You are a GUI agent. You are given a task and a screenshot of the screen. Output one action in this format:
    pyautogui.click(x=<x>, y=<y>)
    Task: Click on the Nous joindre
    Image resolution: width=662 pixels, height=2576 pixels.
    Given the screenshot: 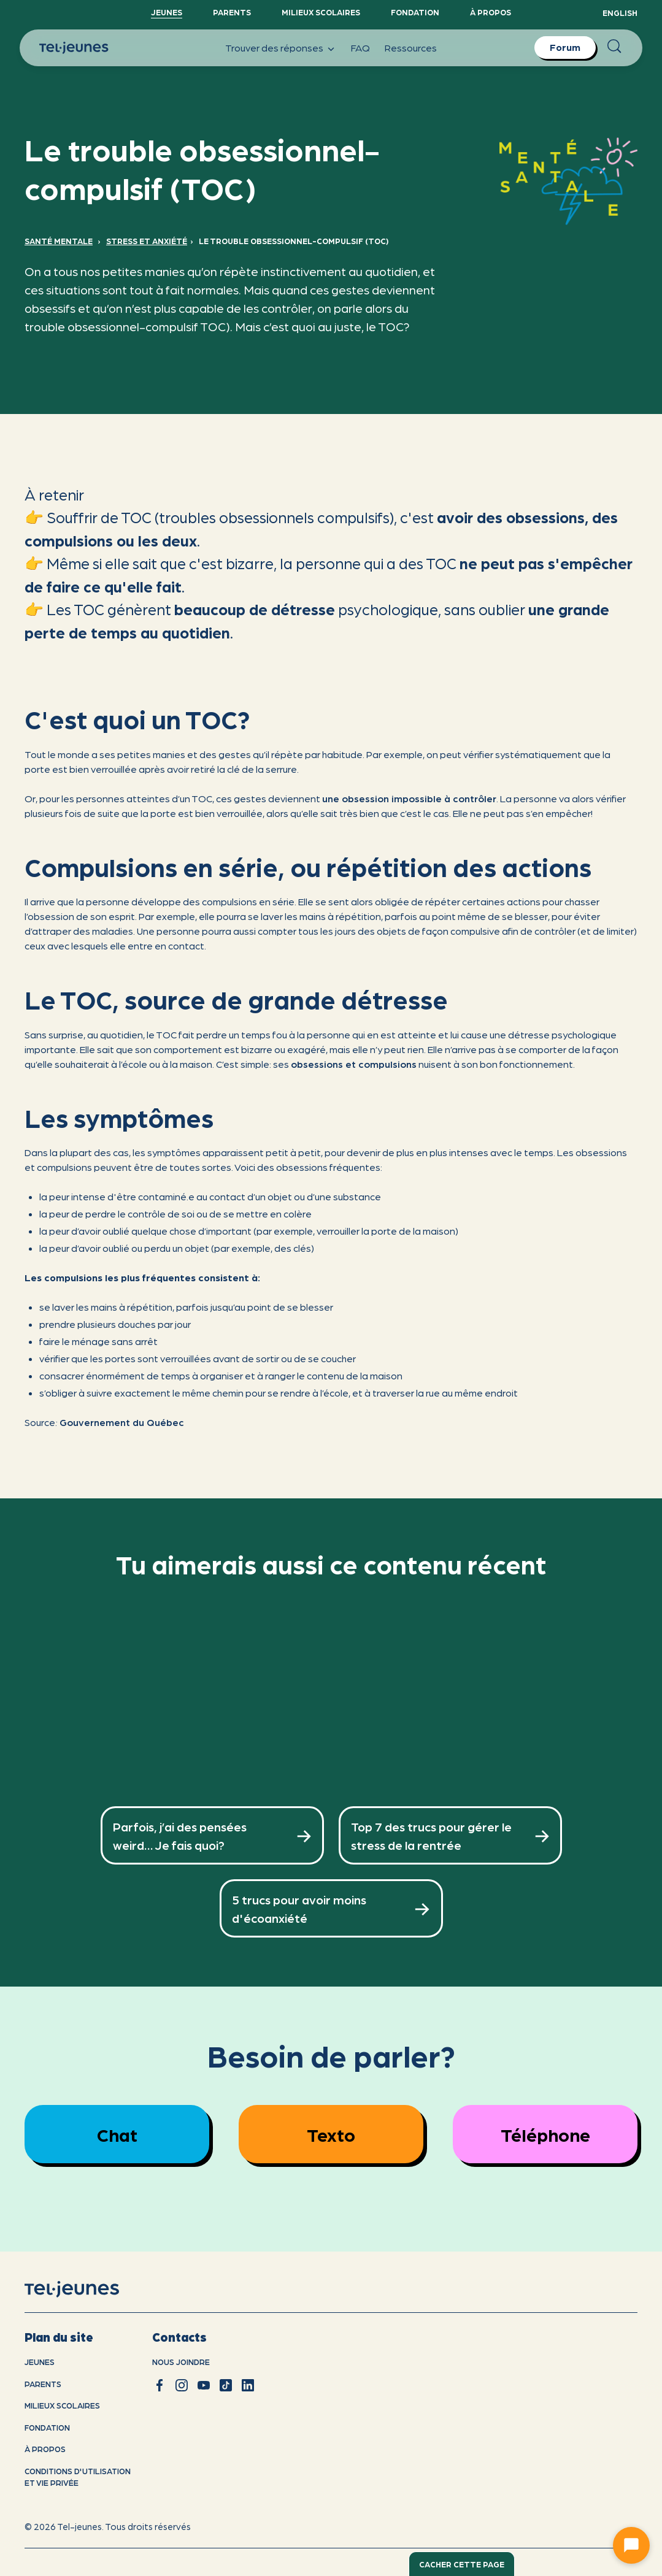 What is the action you would take?
    pyautogui.click(x=181, y=2361)
    